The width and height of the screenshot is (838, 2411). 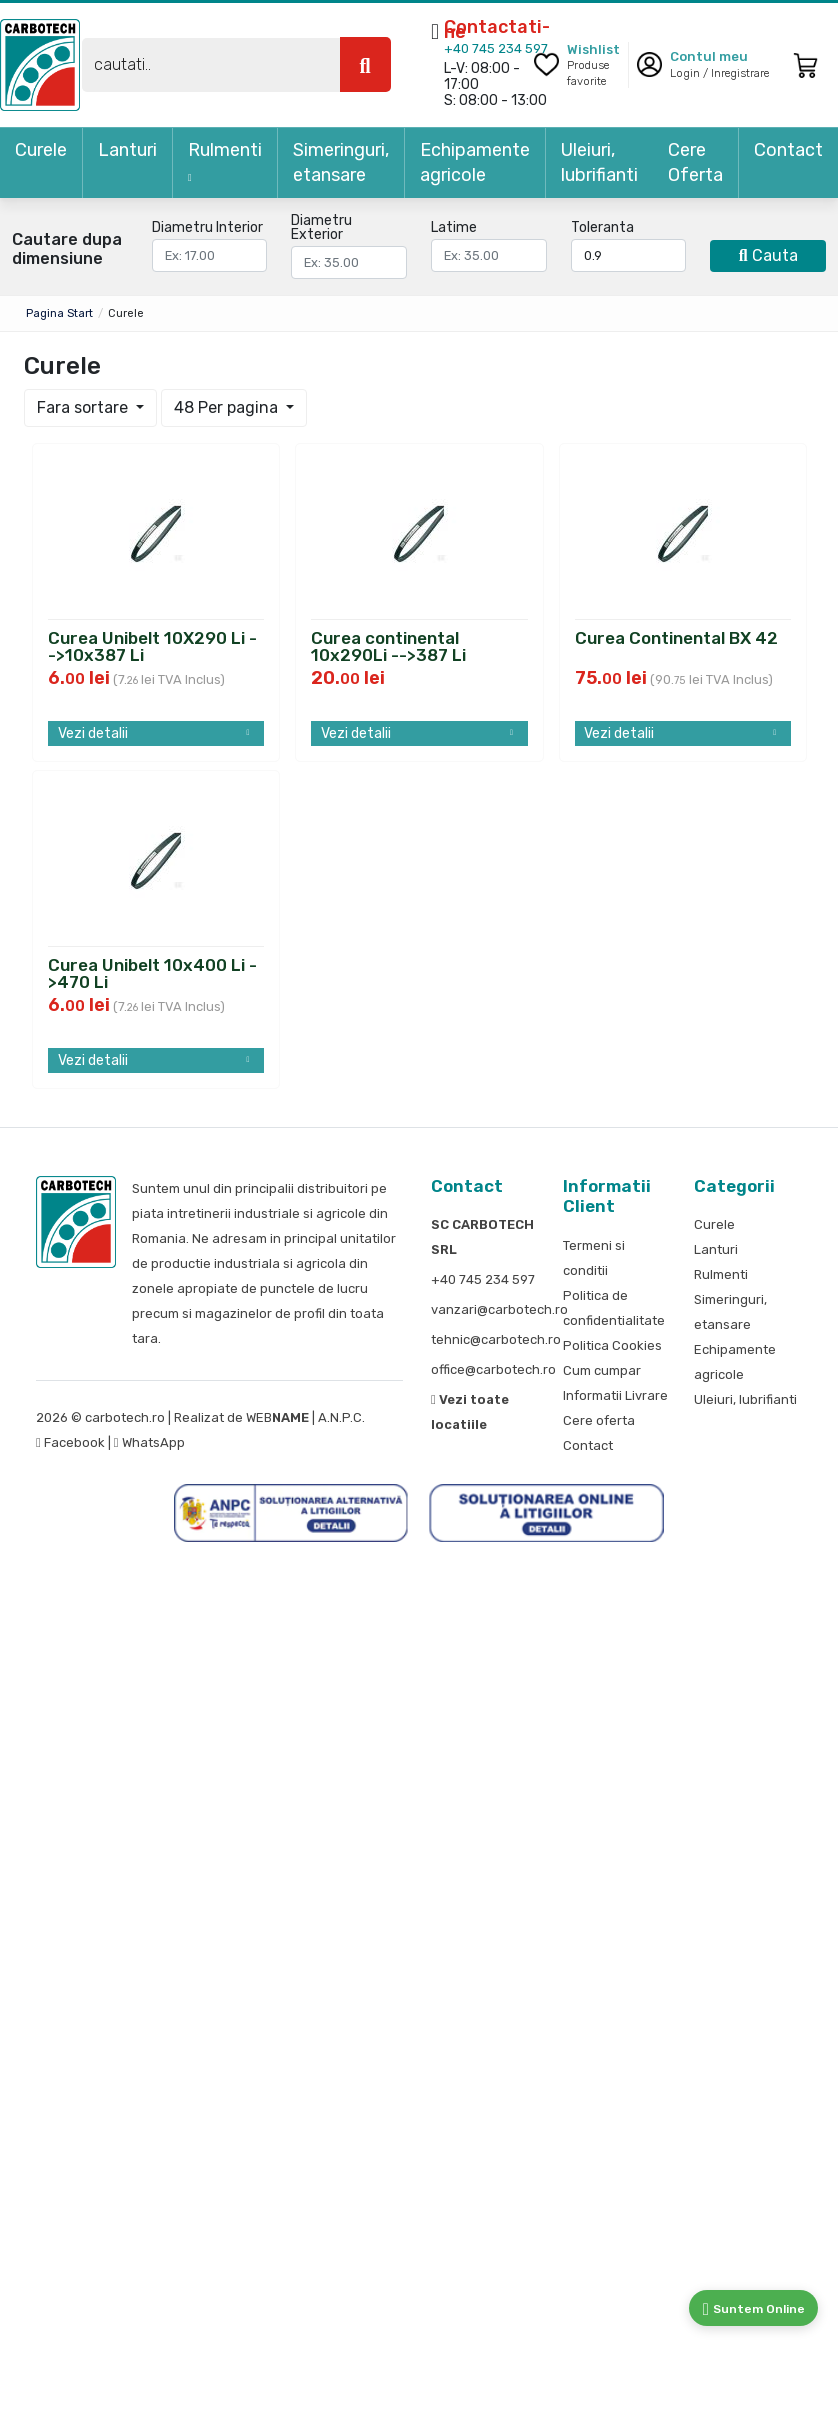 I want to click on +40 745 234 597, so click(x=496, y=48).